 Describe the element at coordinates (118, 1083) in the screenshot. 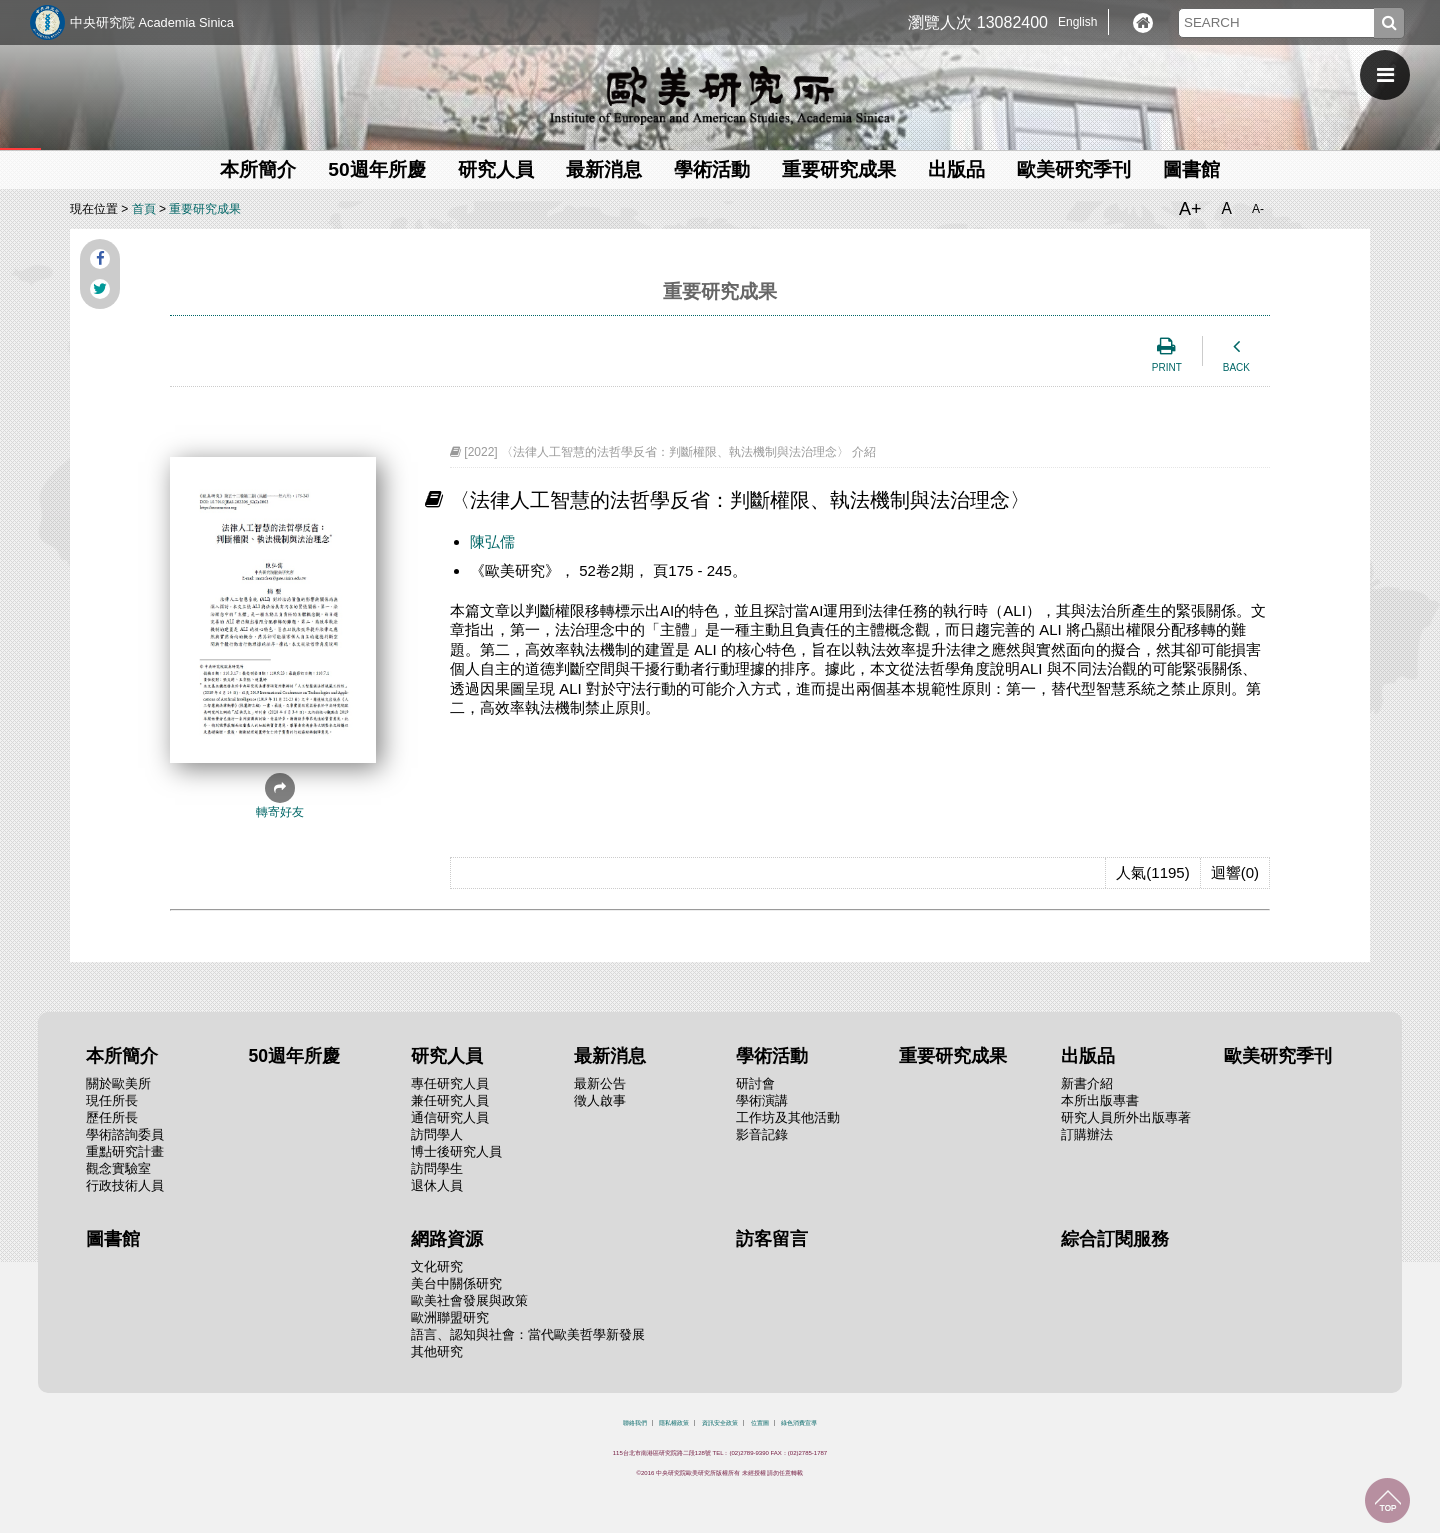

I see `關於歐美所` at that location.